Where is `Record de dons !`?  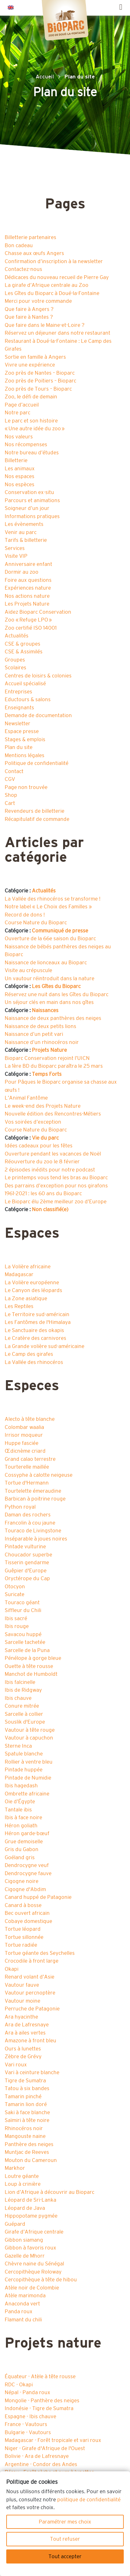 Record de dons ! is located at coordinates (25, 914).